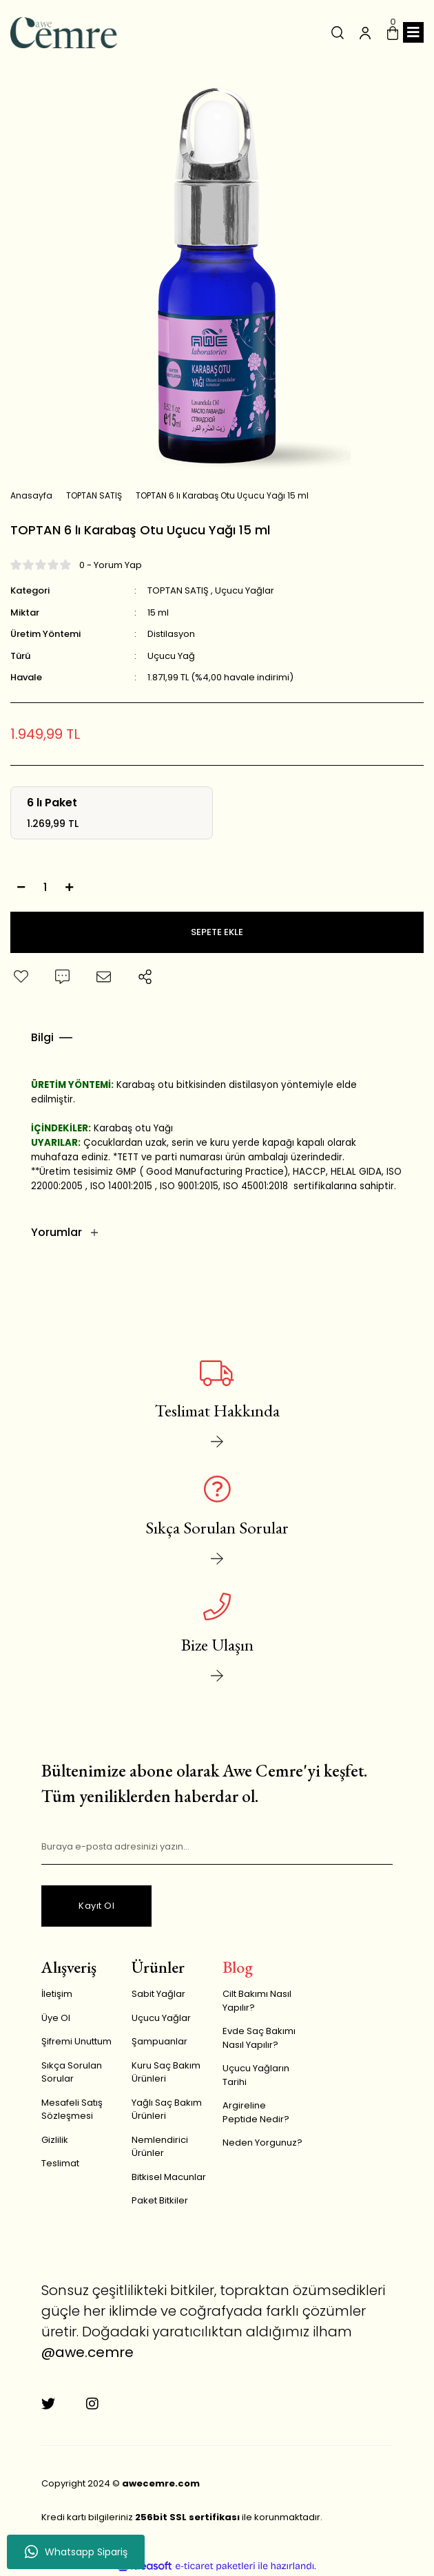 Image resolution: width=434 pixels, height=2576 pixels. What do you see at coordinates (217, 932) in the screenshot?
I see `SEPETE EKLE` at bounding box center [217, 932].